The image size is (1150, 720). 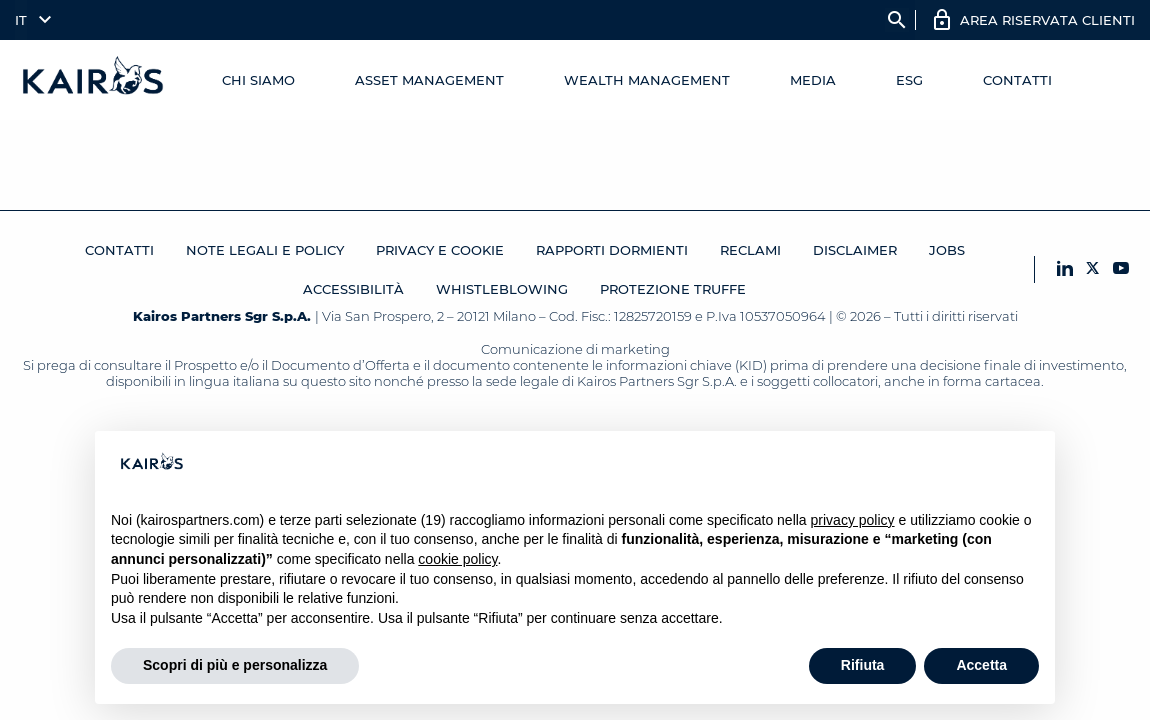 What do you see at coordinates (429, 80) in the screenshot?
I see `Asset Management` at bounding box center [429, 80].